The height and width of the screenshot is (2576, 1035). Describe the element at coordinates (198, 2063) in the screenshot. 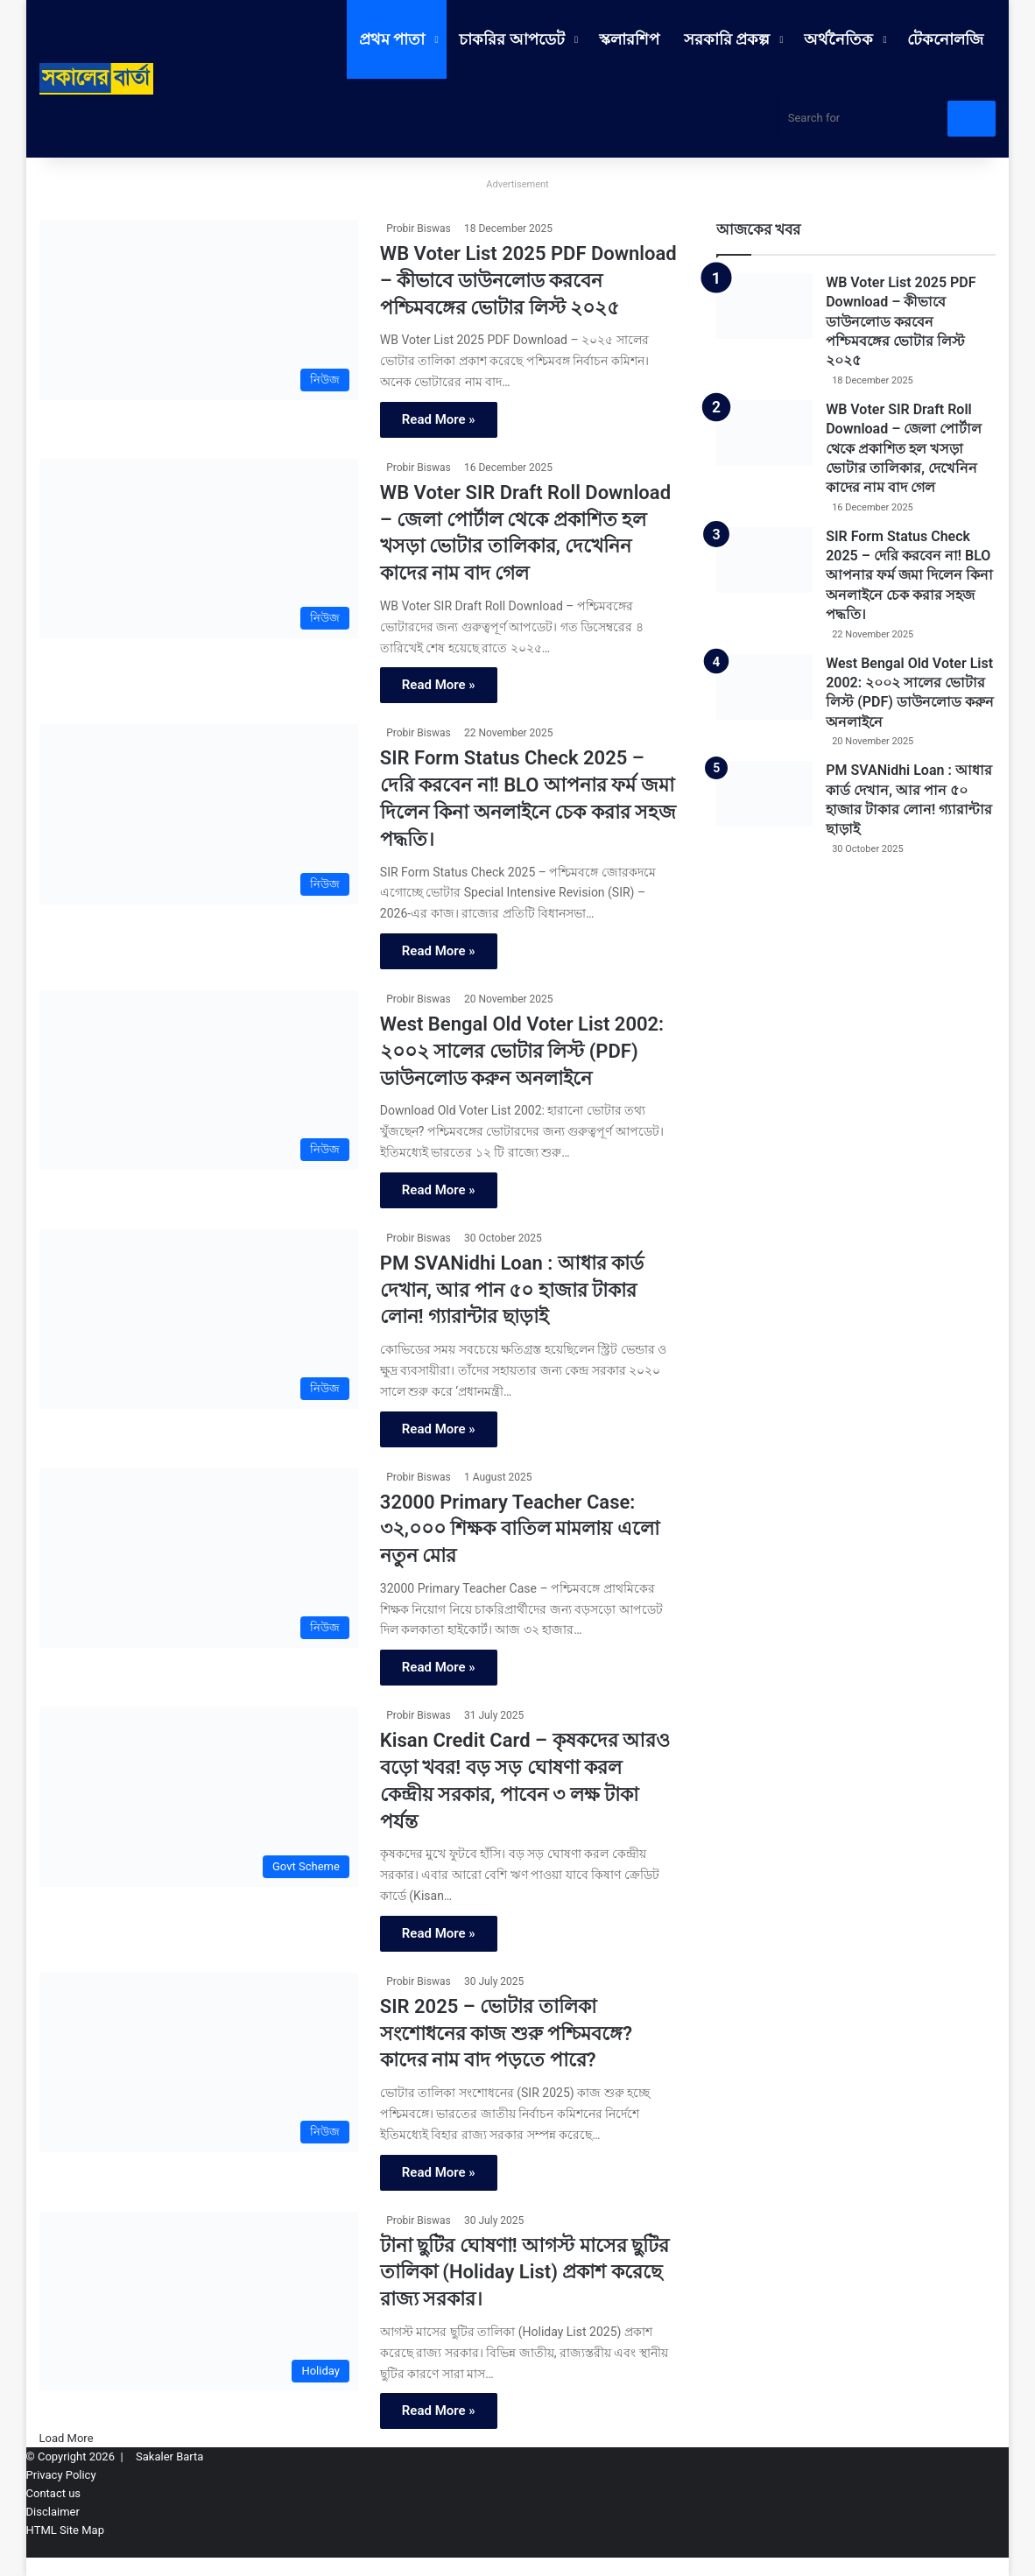

I see `[SIR 2025 – ভোটার তালিকা সংশোধনের কাজ শুরু পশ্চিমবঙ্গে? কাদের নাম বাদ পড়তে পারে?]` at that location.